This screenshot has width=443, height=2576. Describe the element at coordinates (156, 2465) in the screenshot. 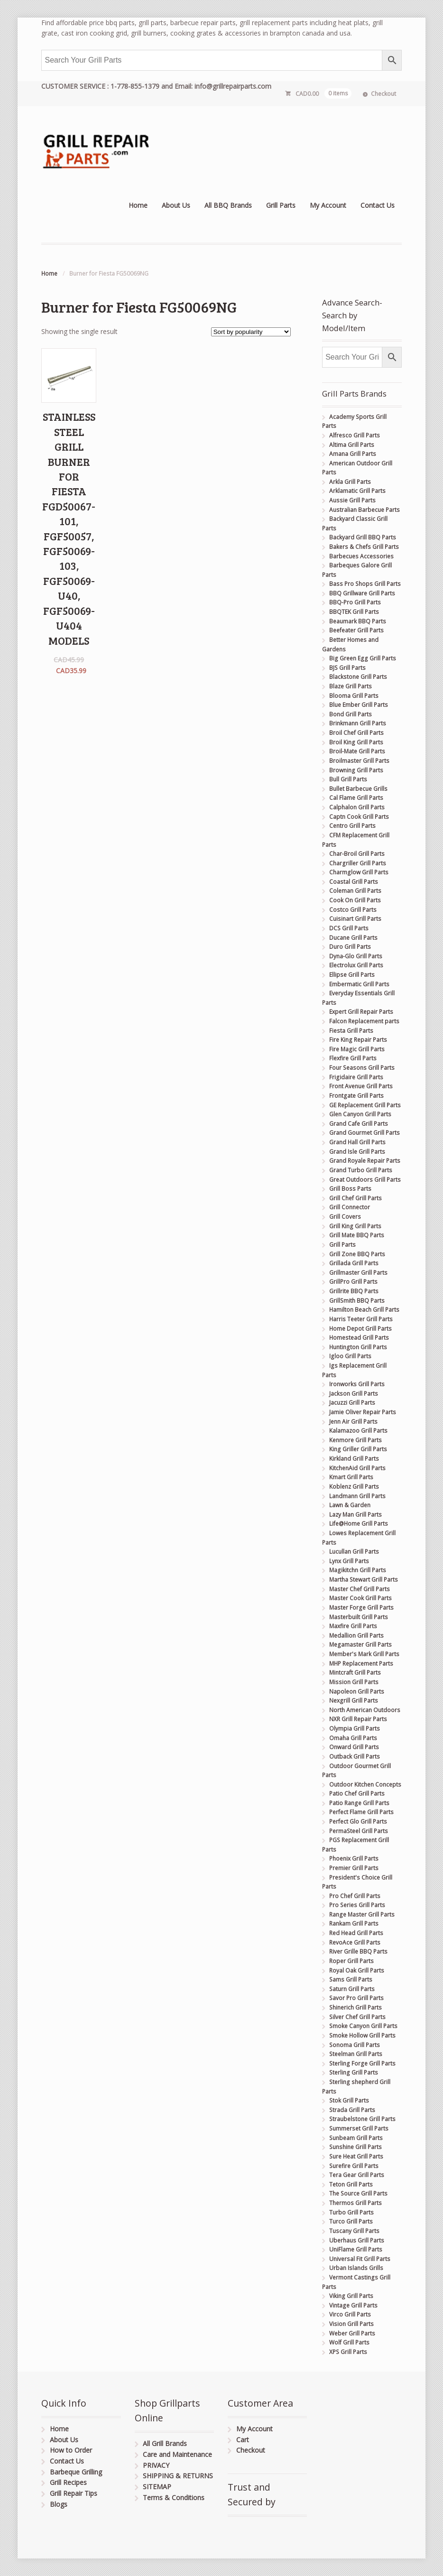

I see `PRIVACY` at that location.